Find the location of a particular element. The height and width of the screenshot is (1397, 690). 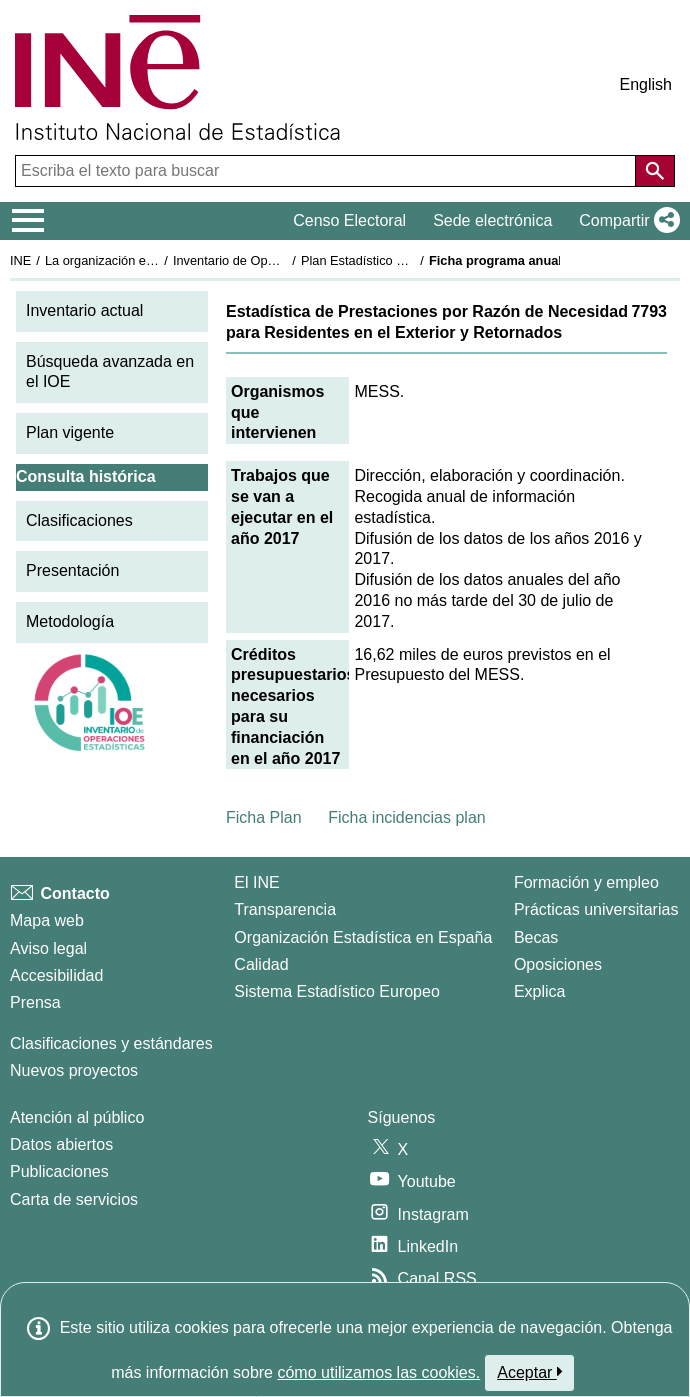

Aceptar is located at coordinates (529, 1372).